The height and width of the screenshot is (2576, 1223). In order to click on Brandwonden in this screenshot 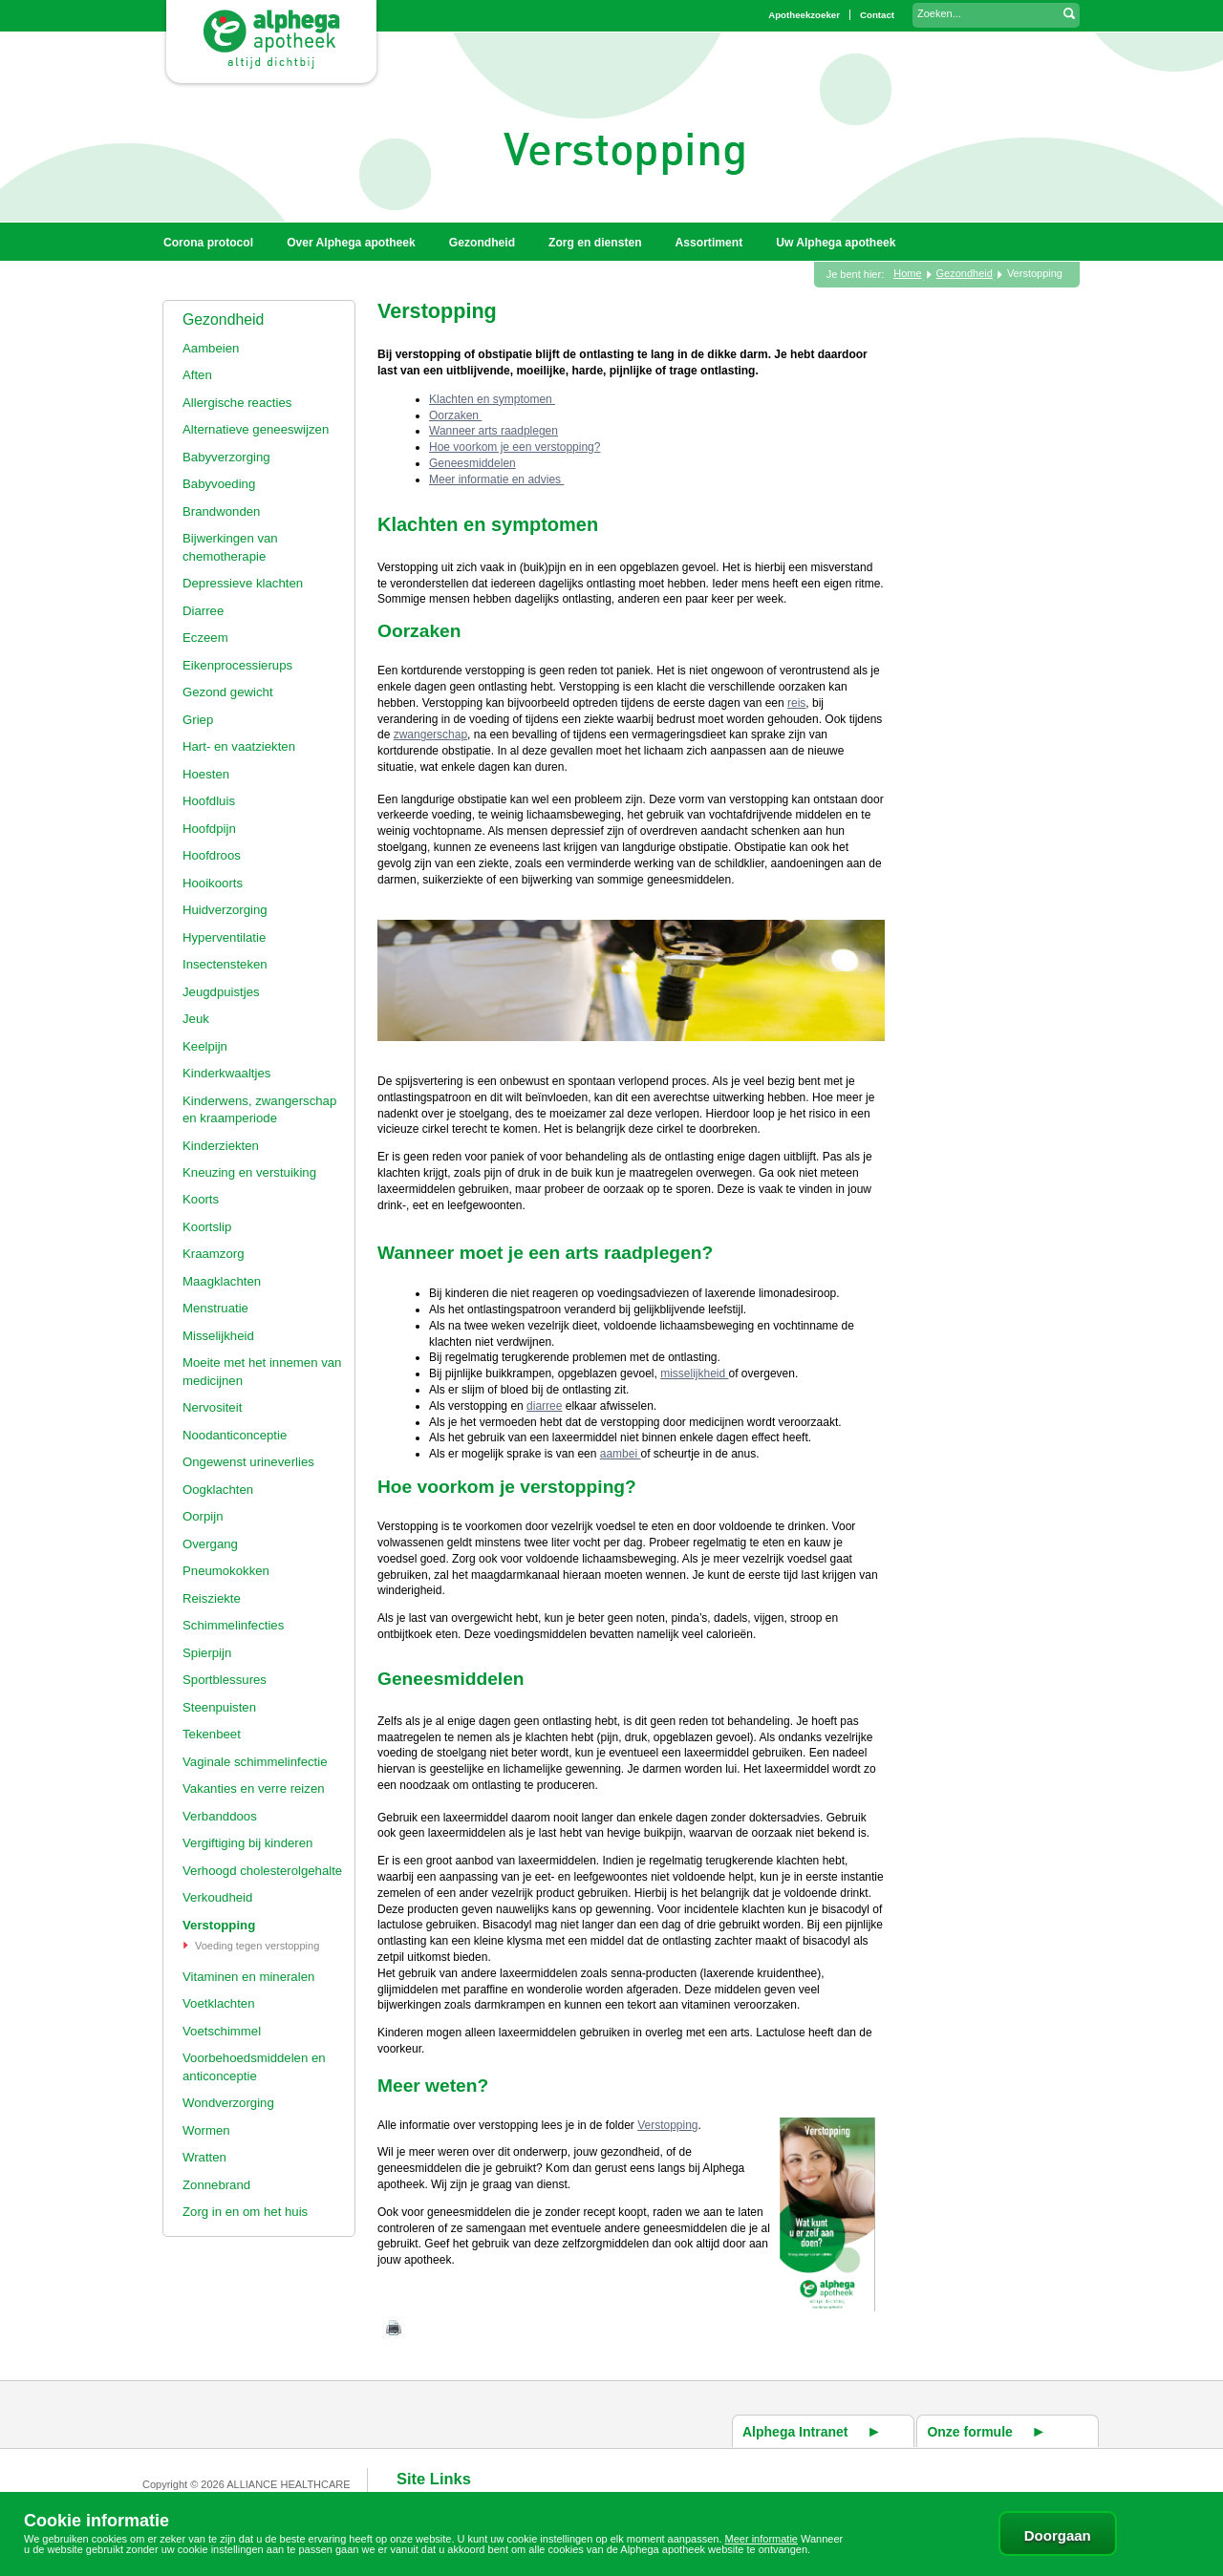, I will do `click(221, 511)`.